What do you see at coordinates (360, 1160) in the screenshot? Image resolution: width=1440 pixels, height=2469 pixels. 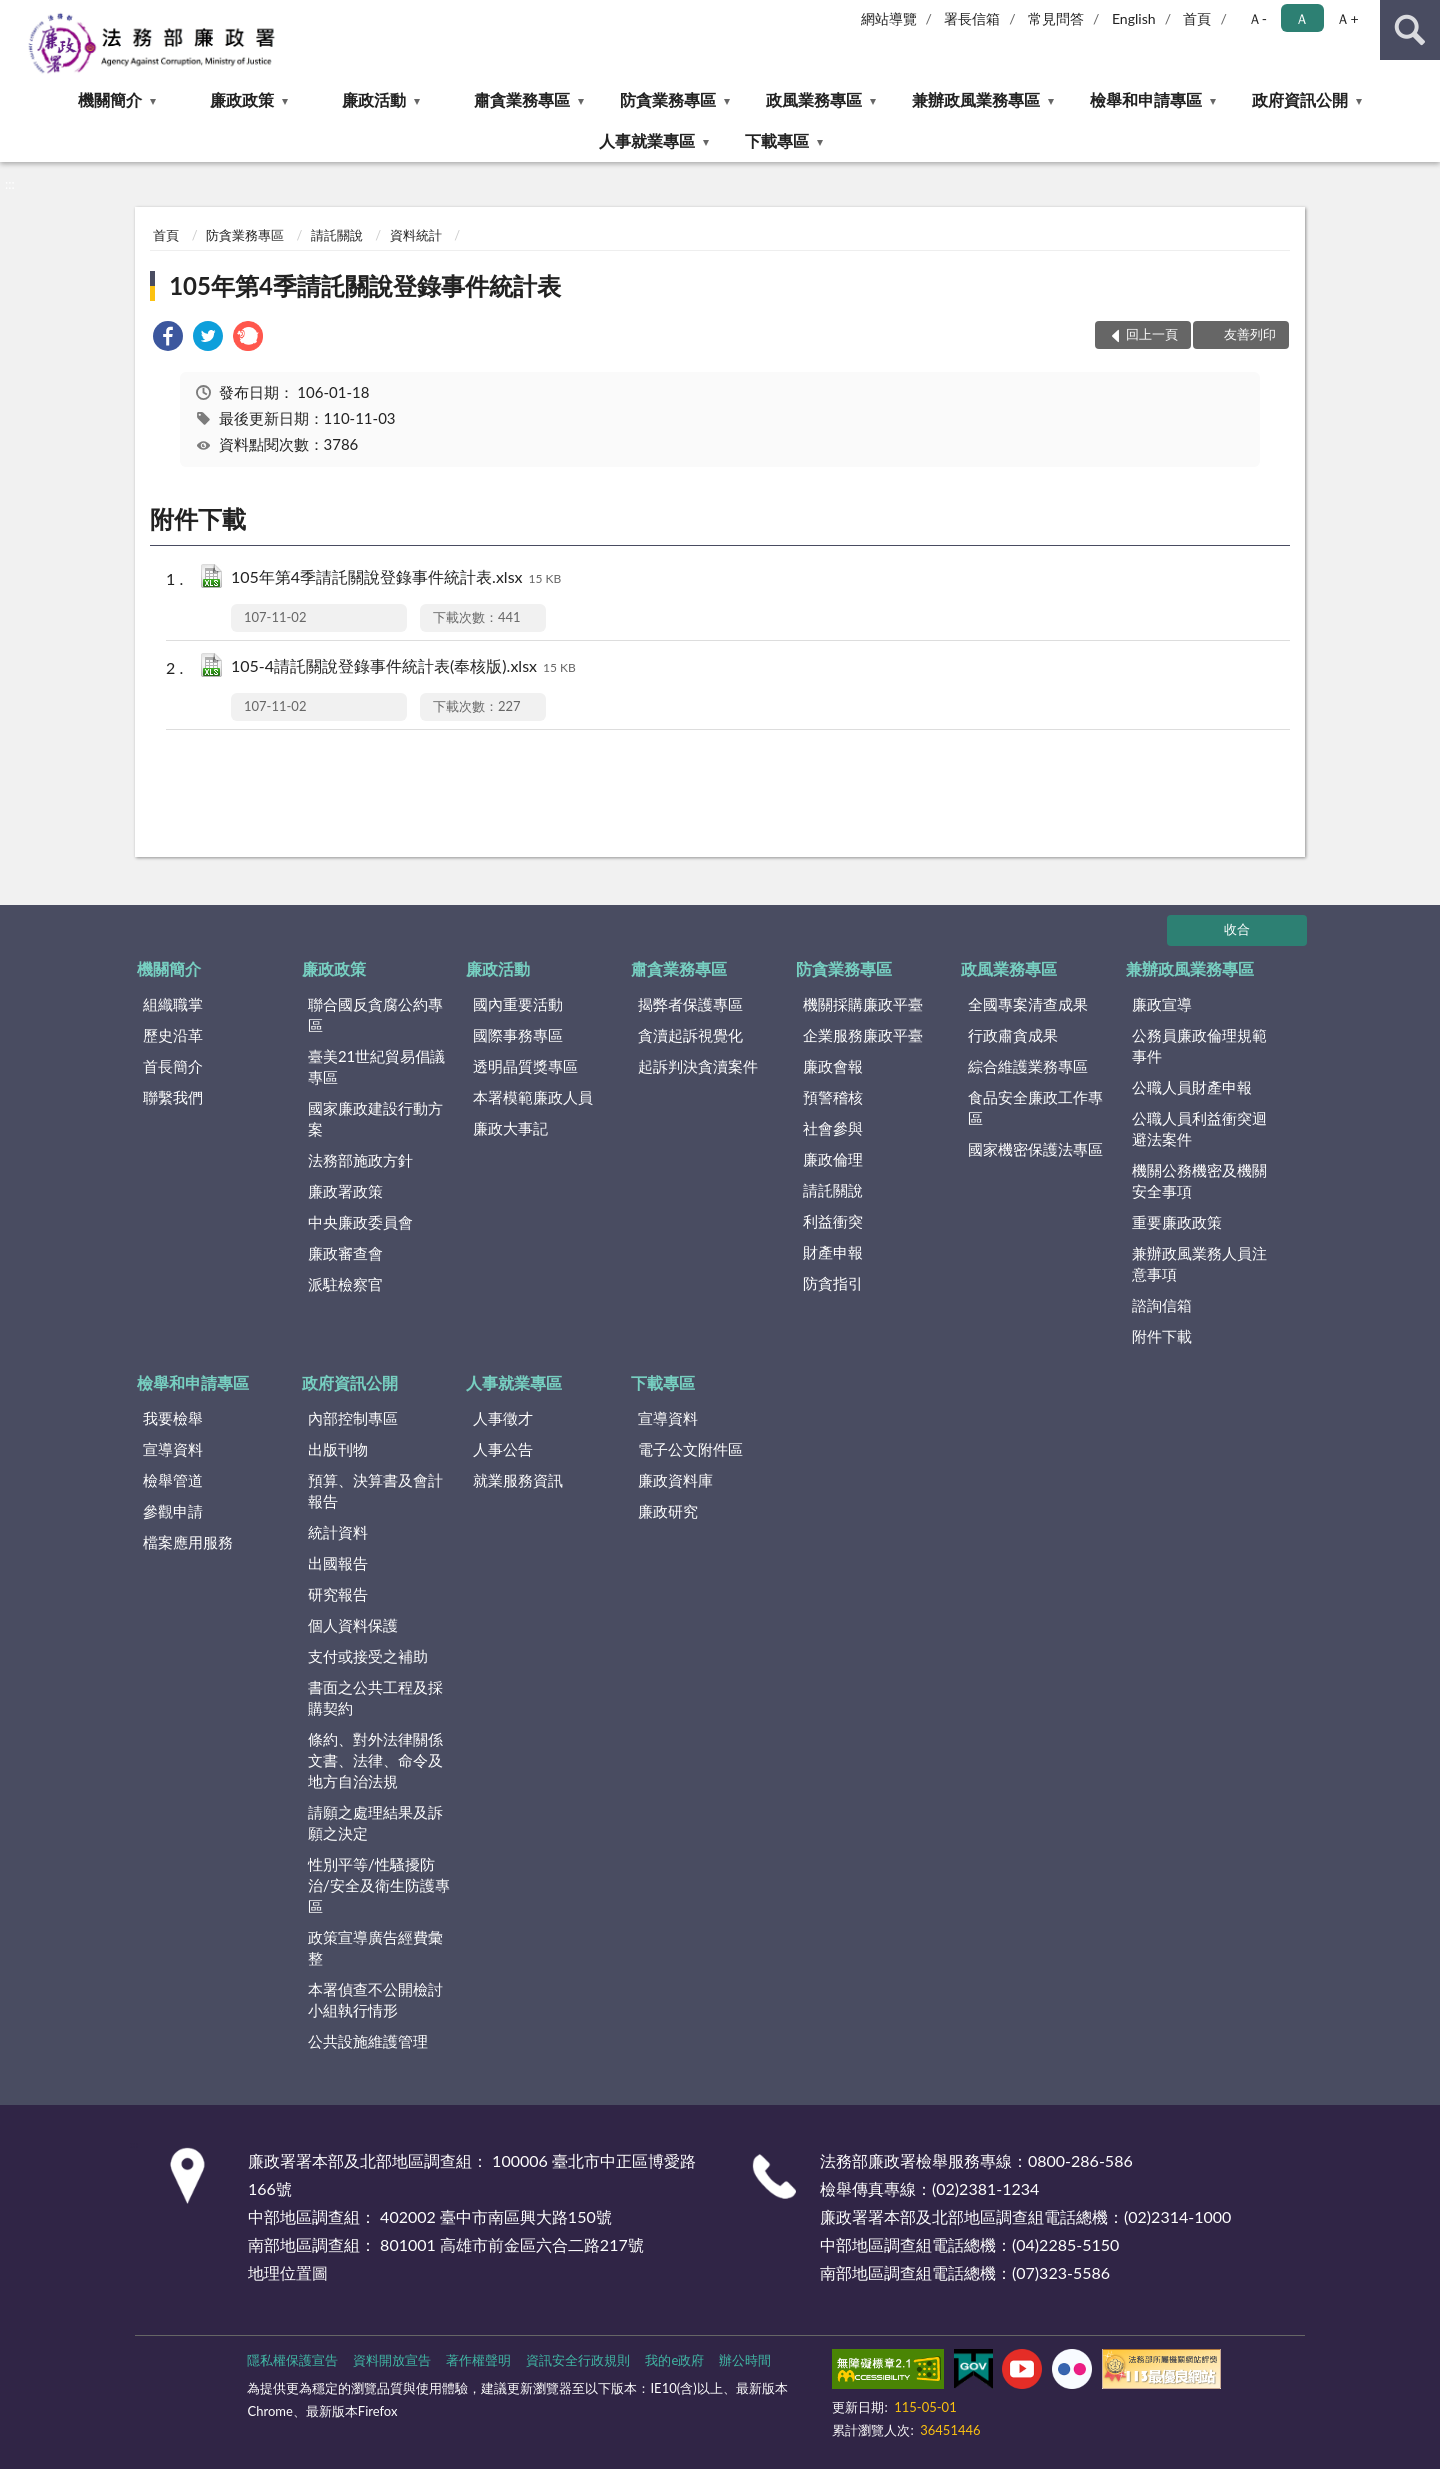 I see `法務部施政方針` at bounding box center [360, 1160].